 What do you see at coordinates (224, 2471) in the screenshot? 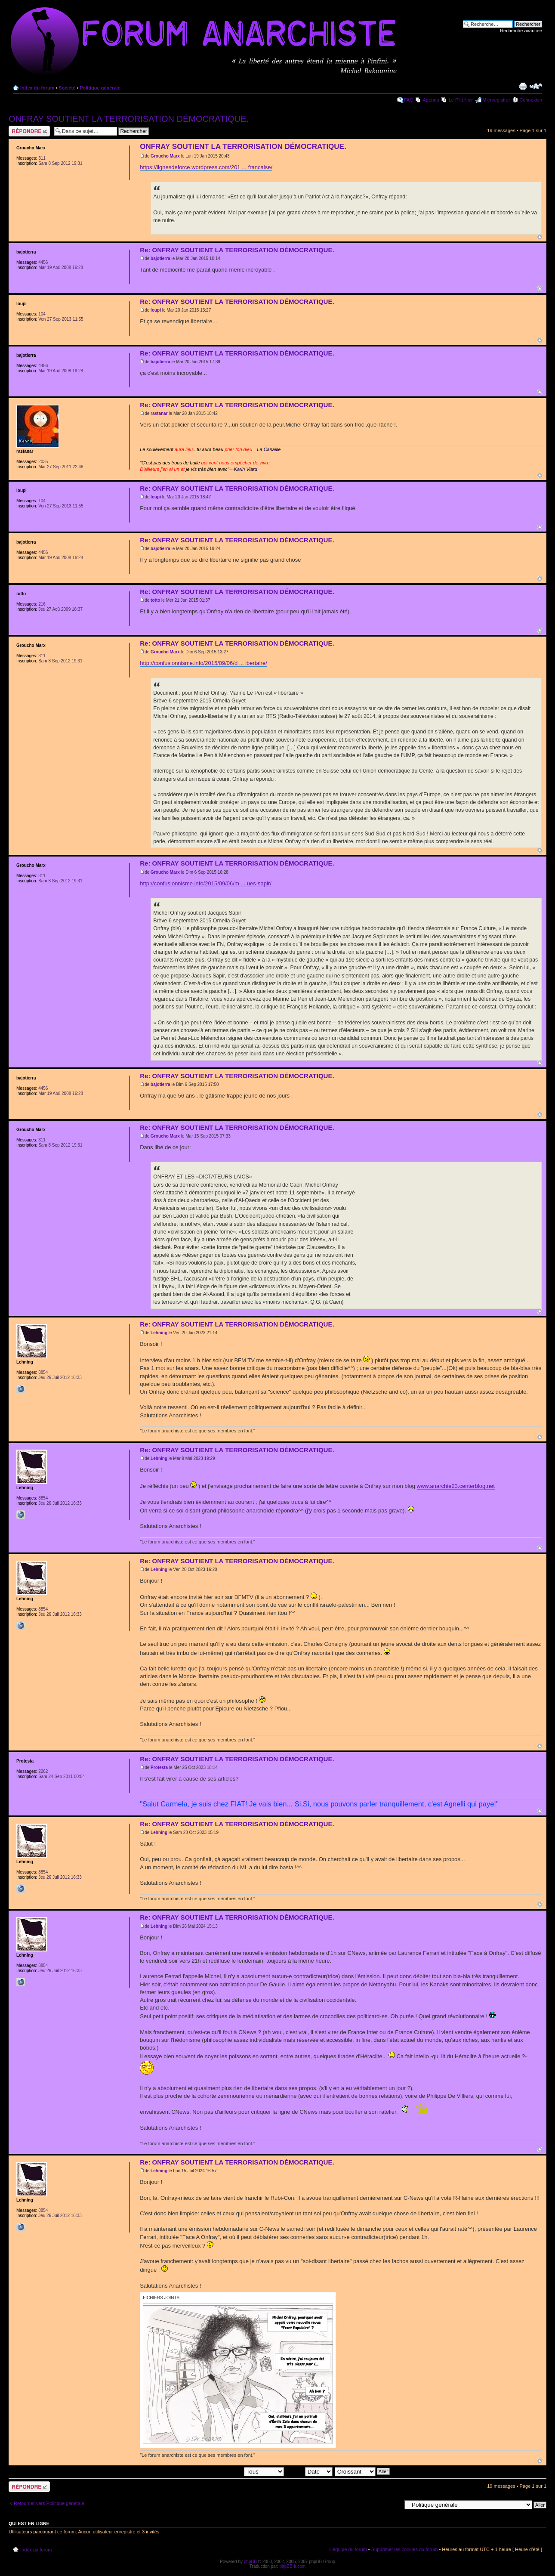
I see `Afficher les messages postés depuis:` at bounding box center [224, 2471].